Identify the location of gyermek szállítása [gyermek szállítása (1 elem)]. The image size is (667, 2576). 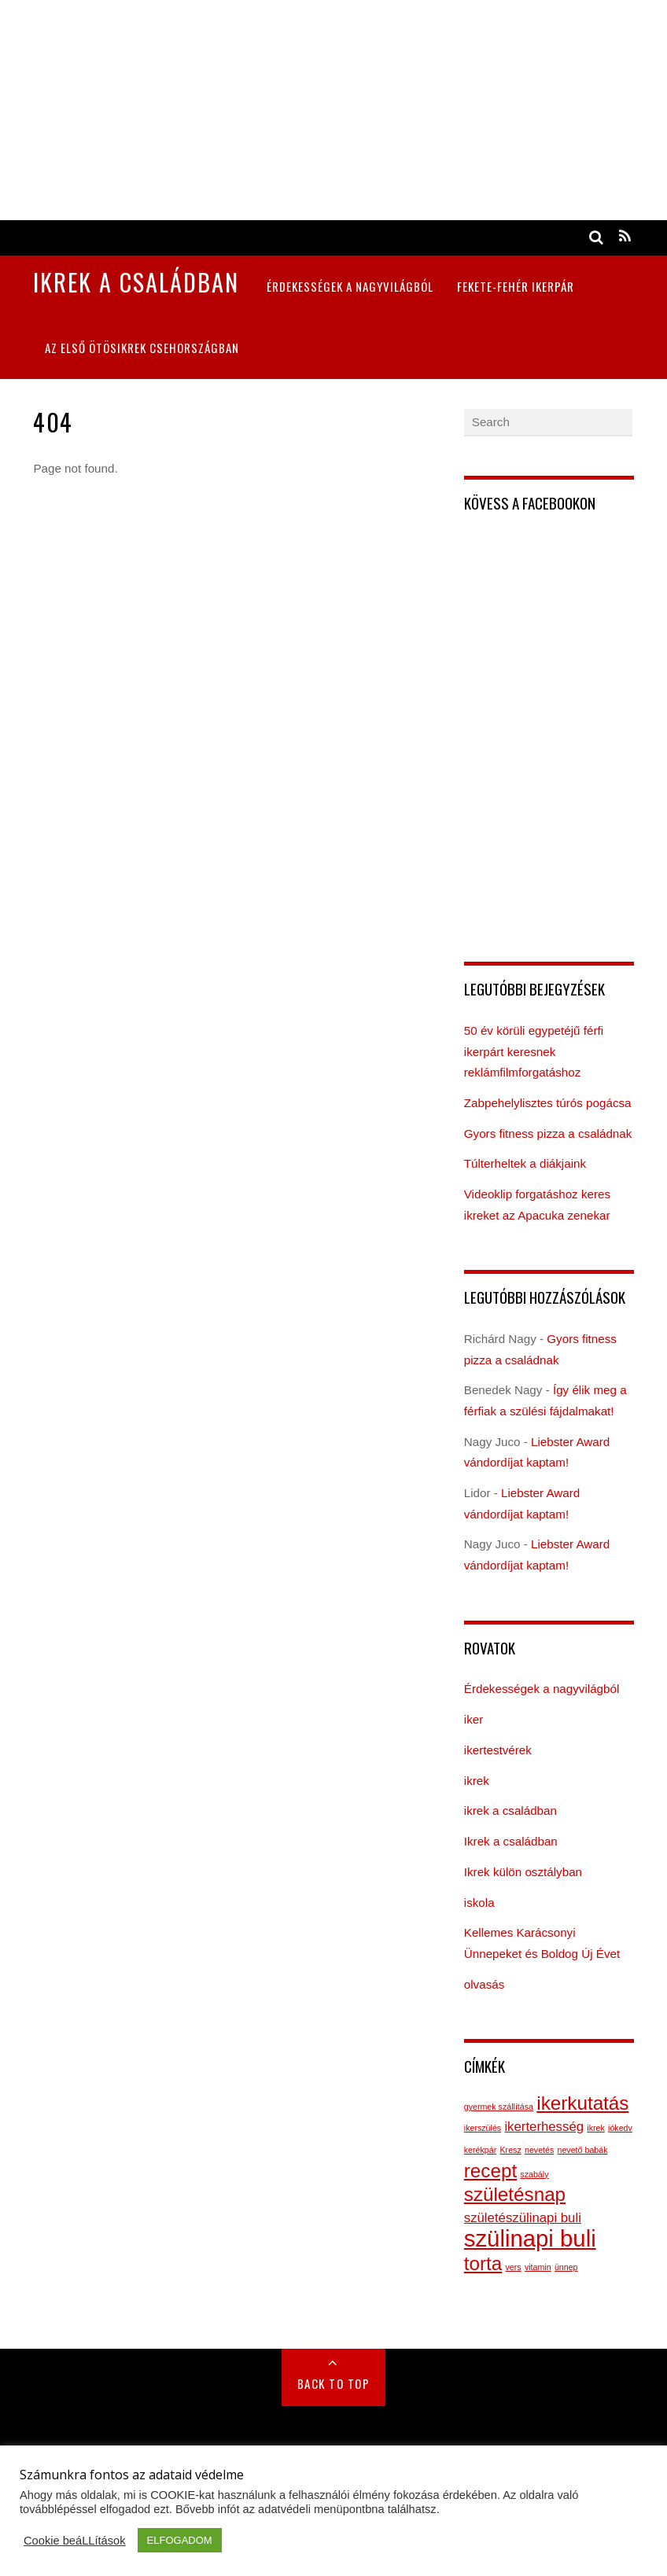
(498, 2106).